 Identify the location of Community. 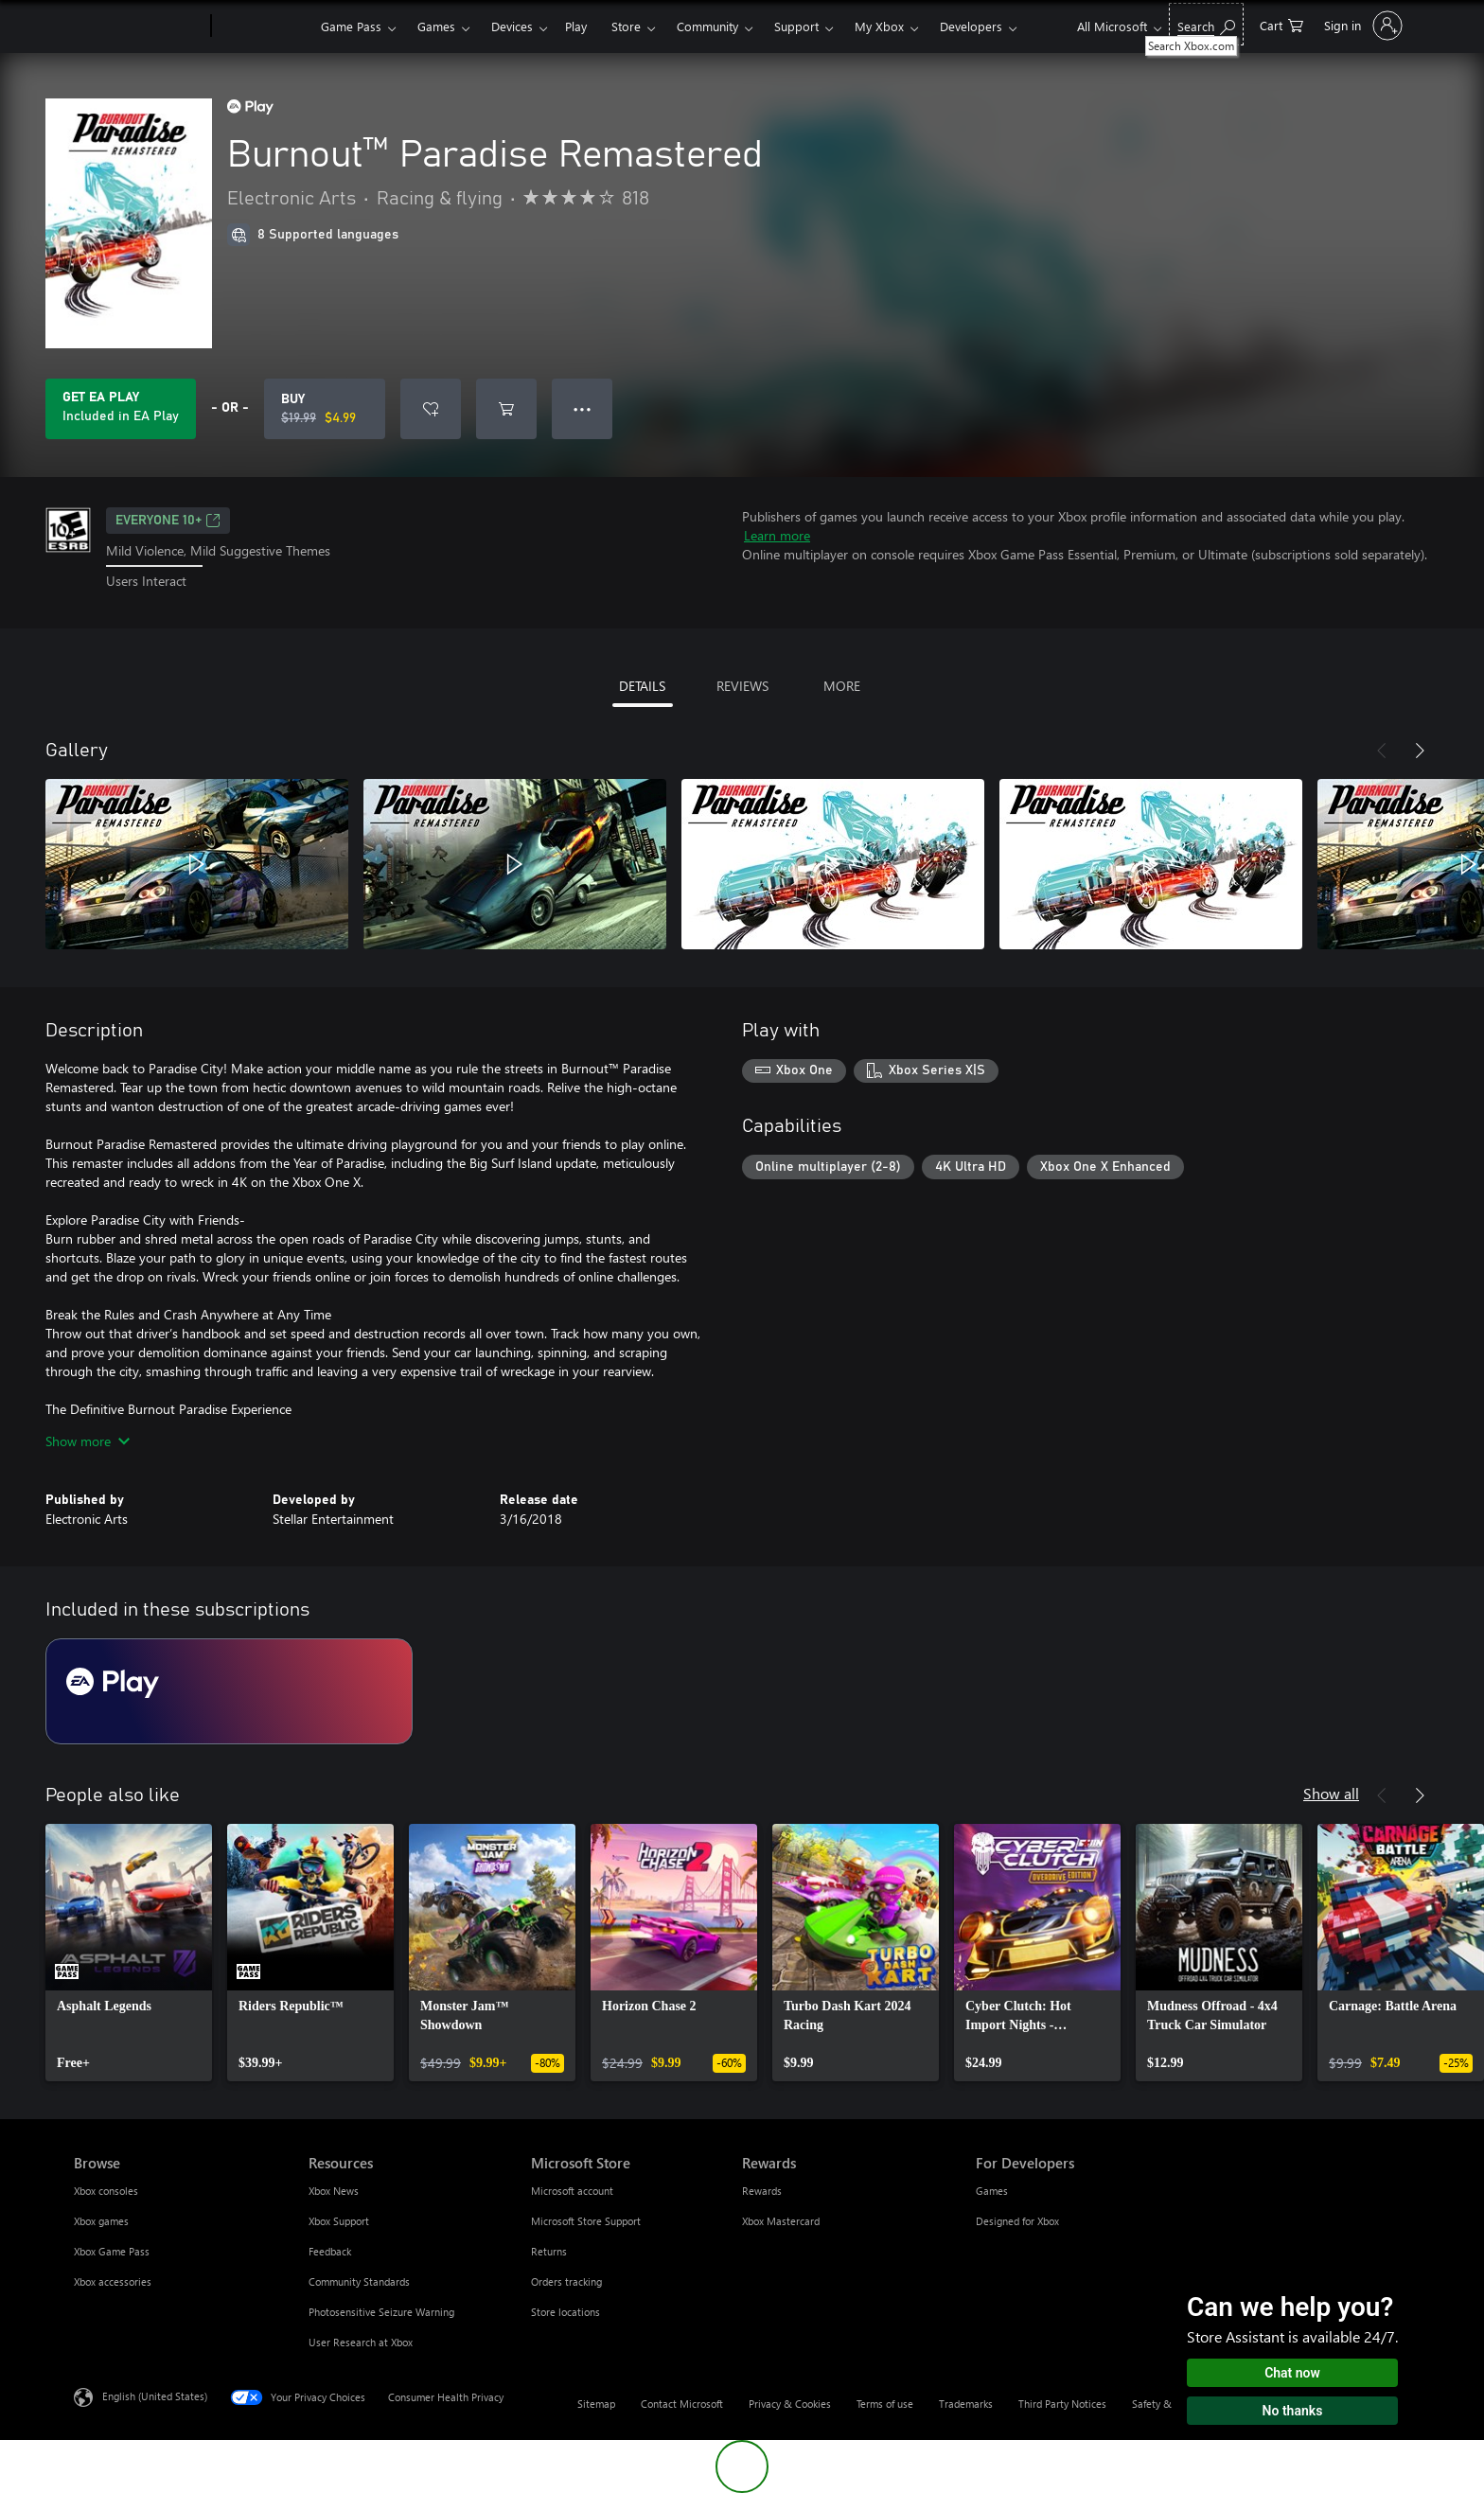
(707, 26).